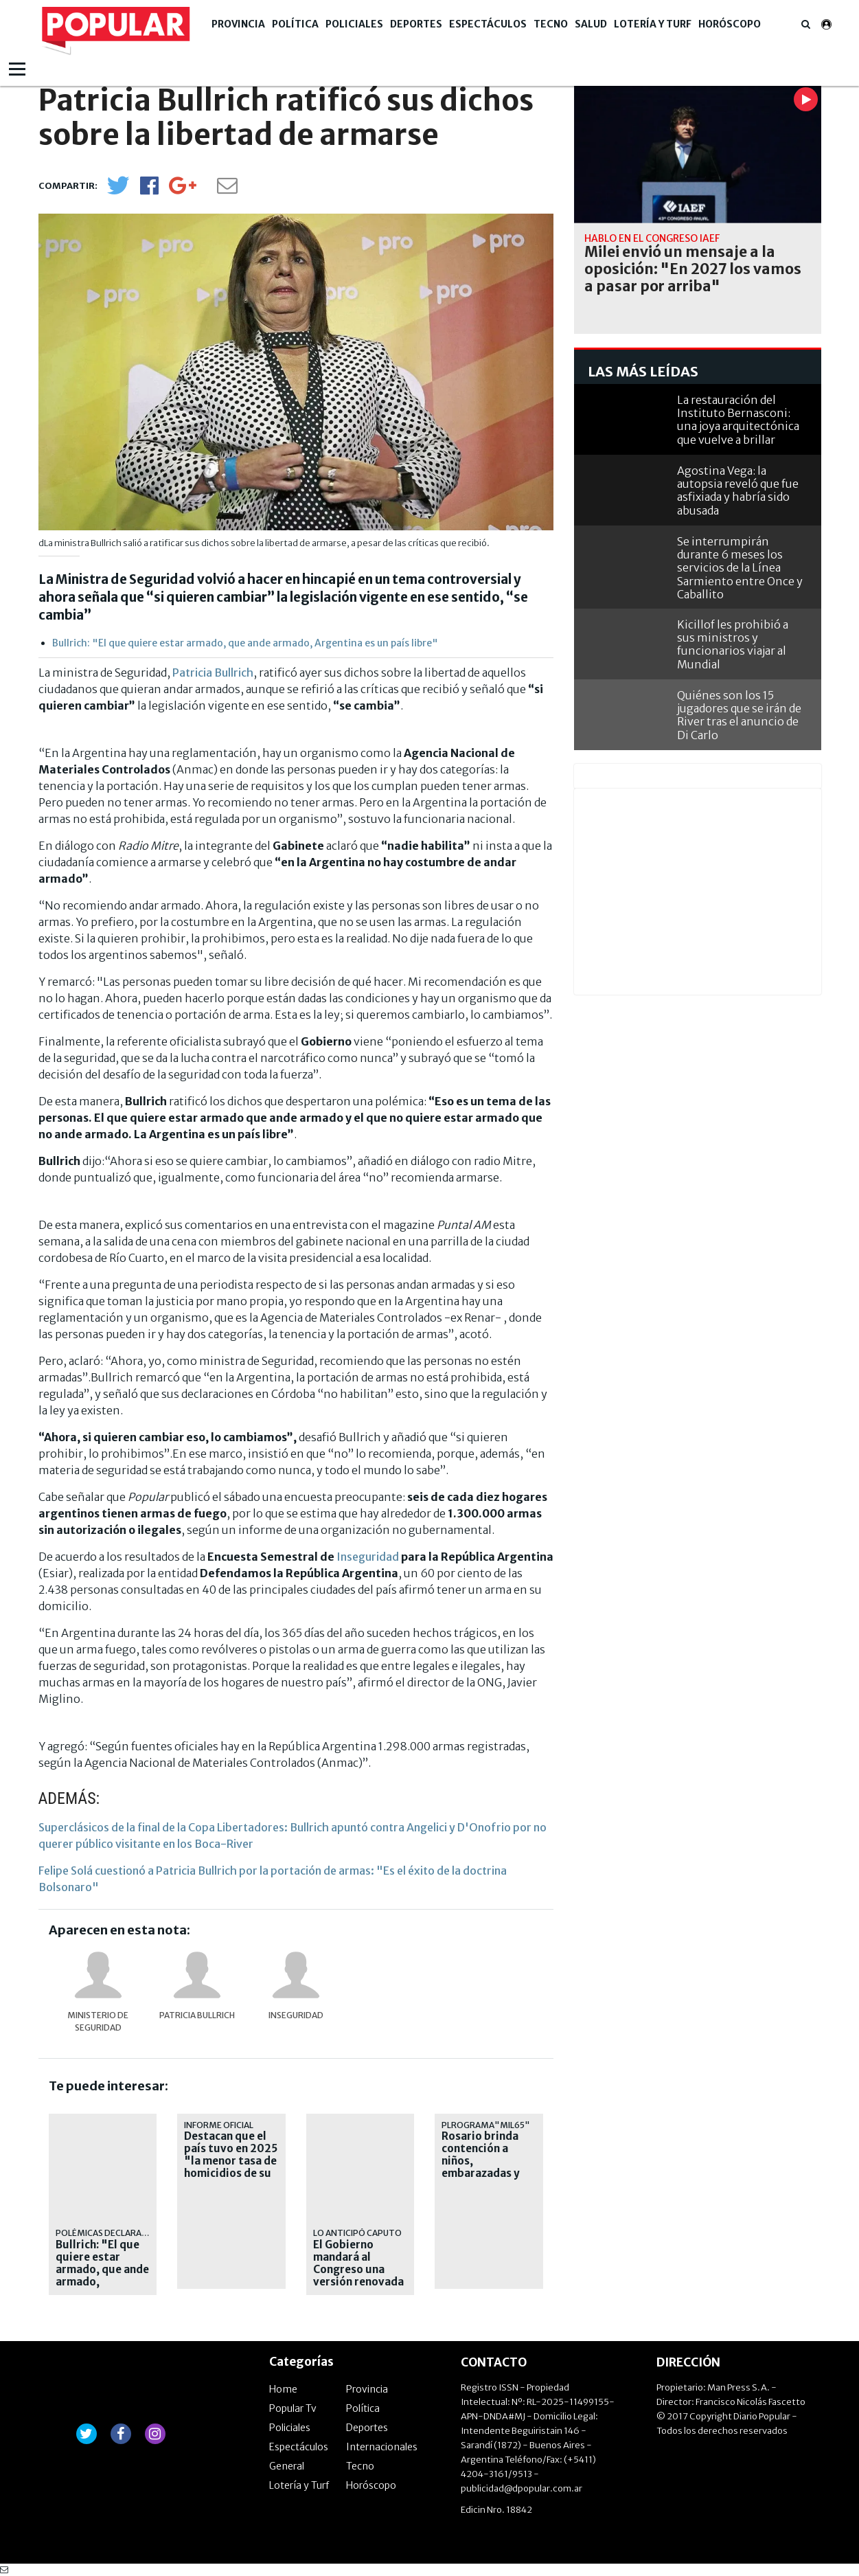  Describe the element at coordinates (358, 2276) in the screenshot. I see `El Gobierno mandará al Congreso una versión renovada de la Ley de Inocencia Fiscal` at that location.